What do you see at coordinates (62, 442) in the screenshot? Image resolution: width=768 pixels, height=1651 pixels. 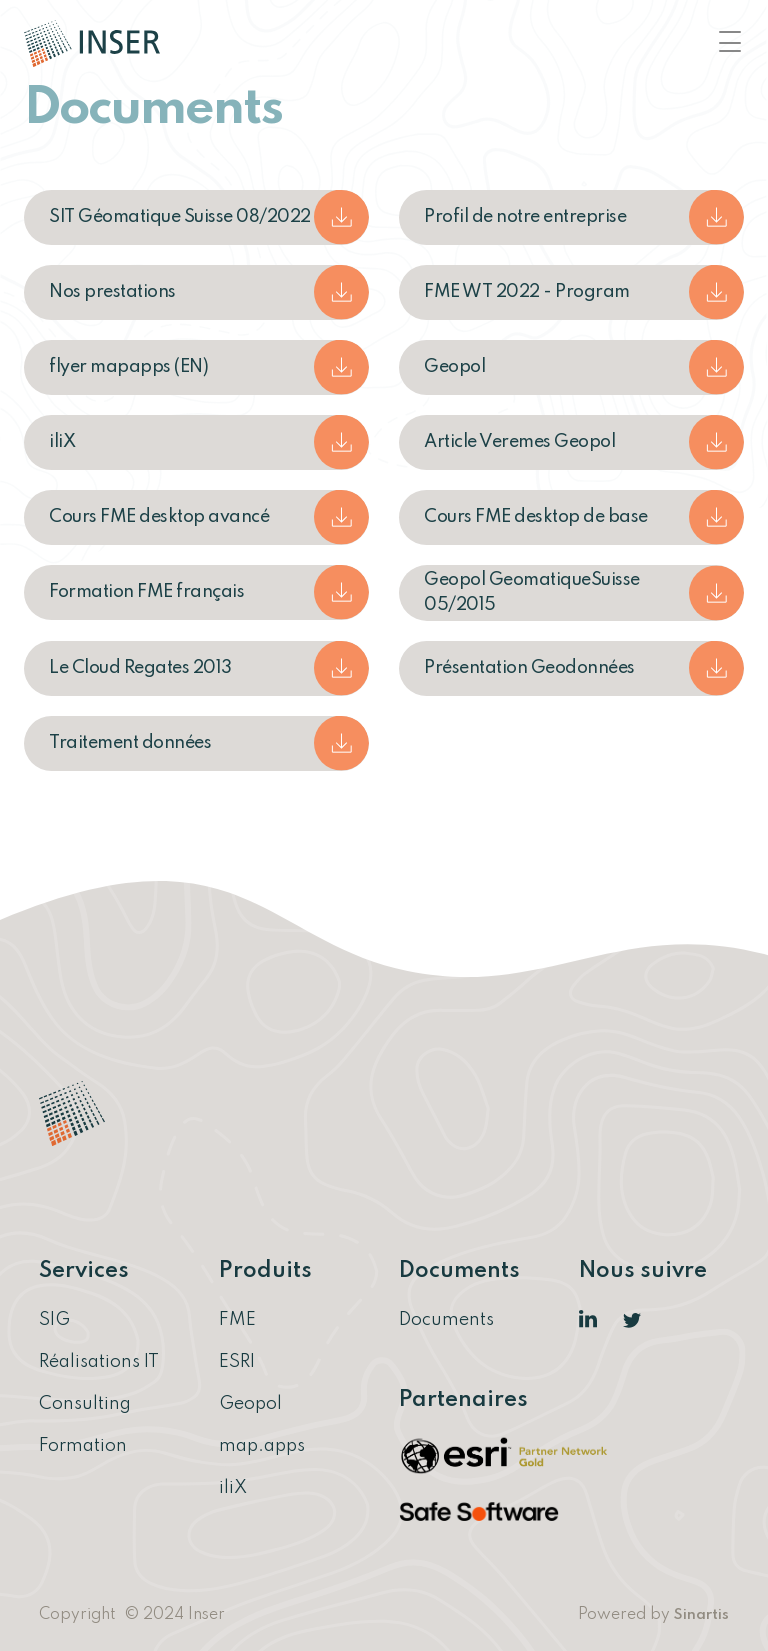 I see `iliX` at bounding box center [62, 442].